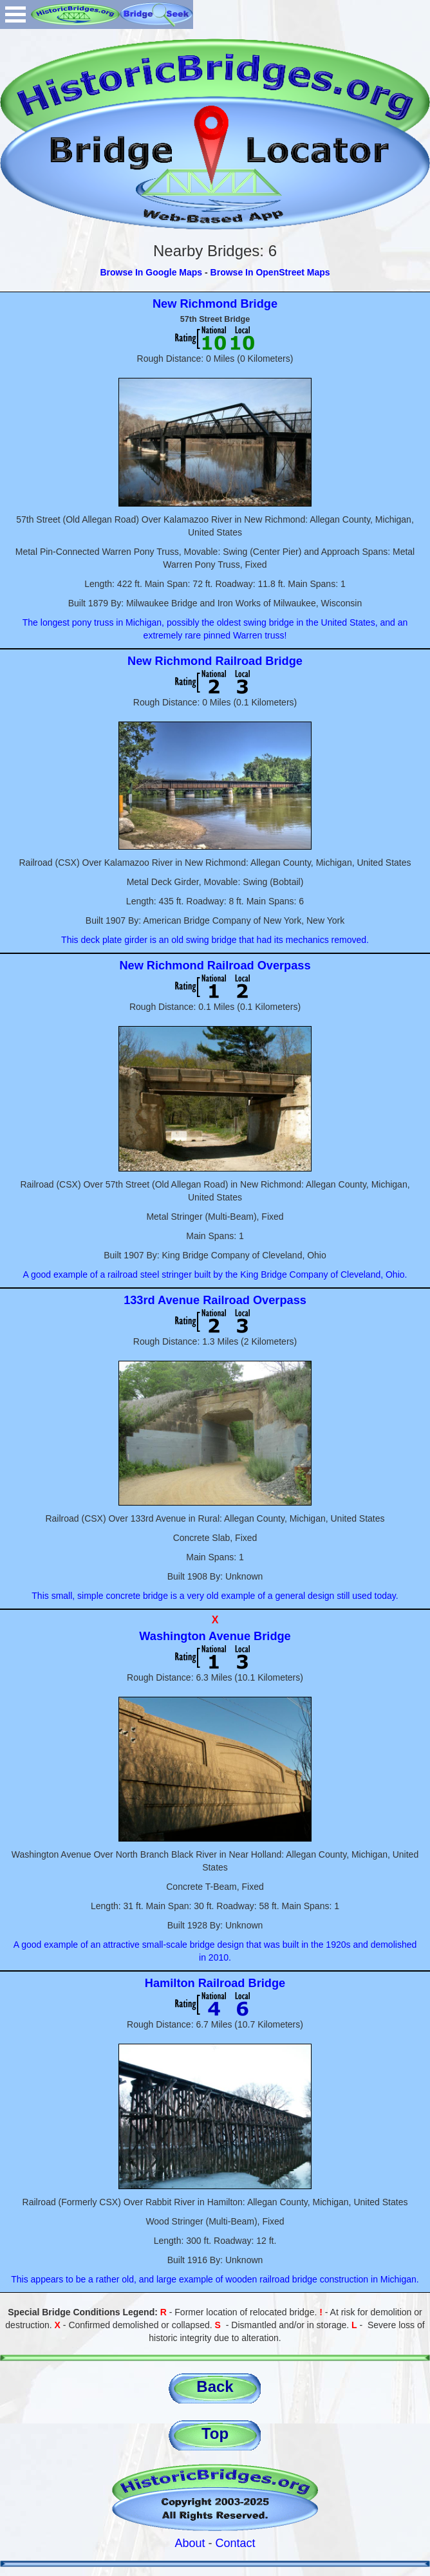 The width and height of the screenshot is (430, 2576). Describe the element at coordinates (270, 272) in the screenshot. I see `Browse In OpenStreet Maps` at that location.